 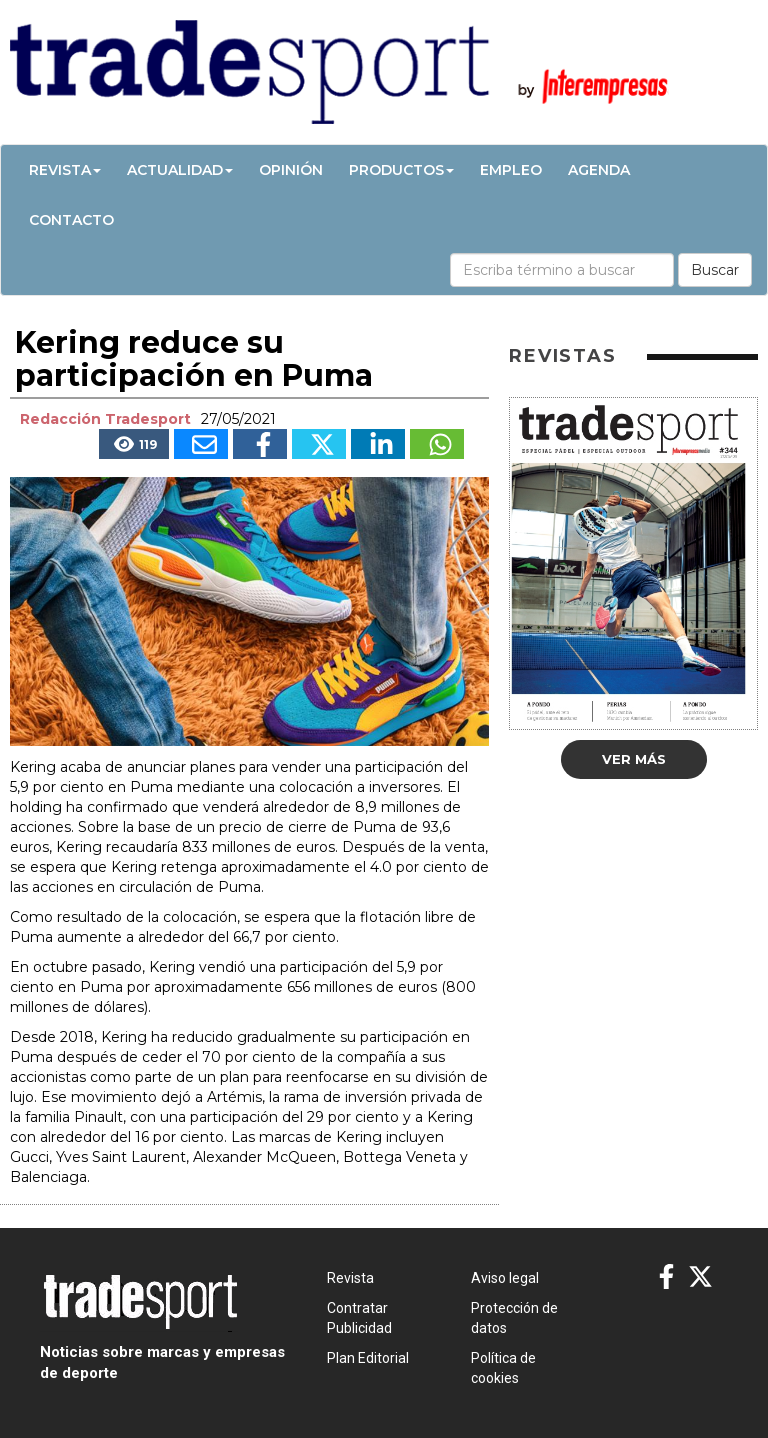 I want to click on Revista, so click(x=65, y=170).